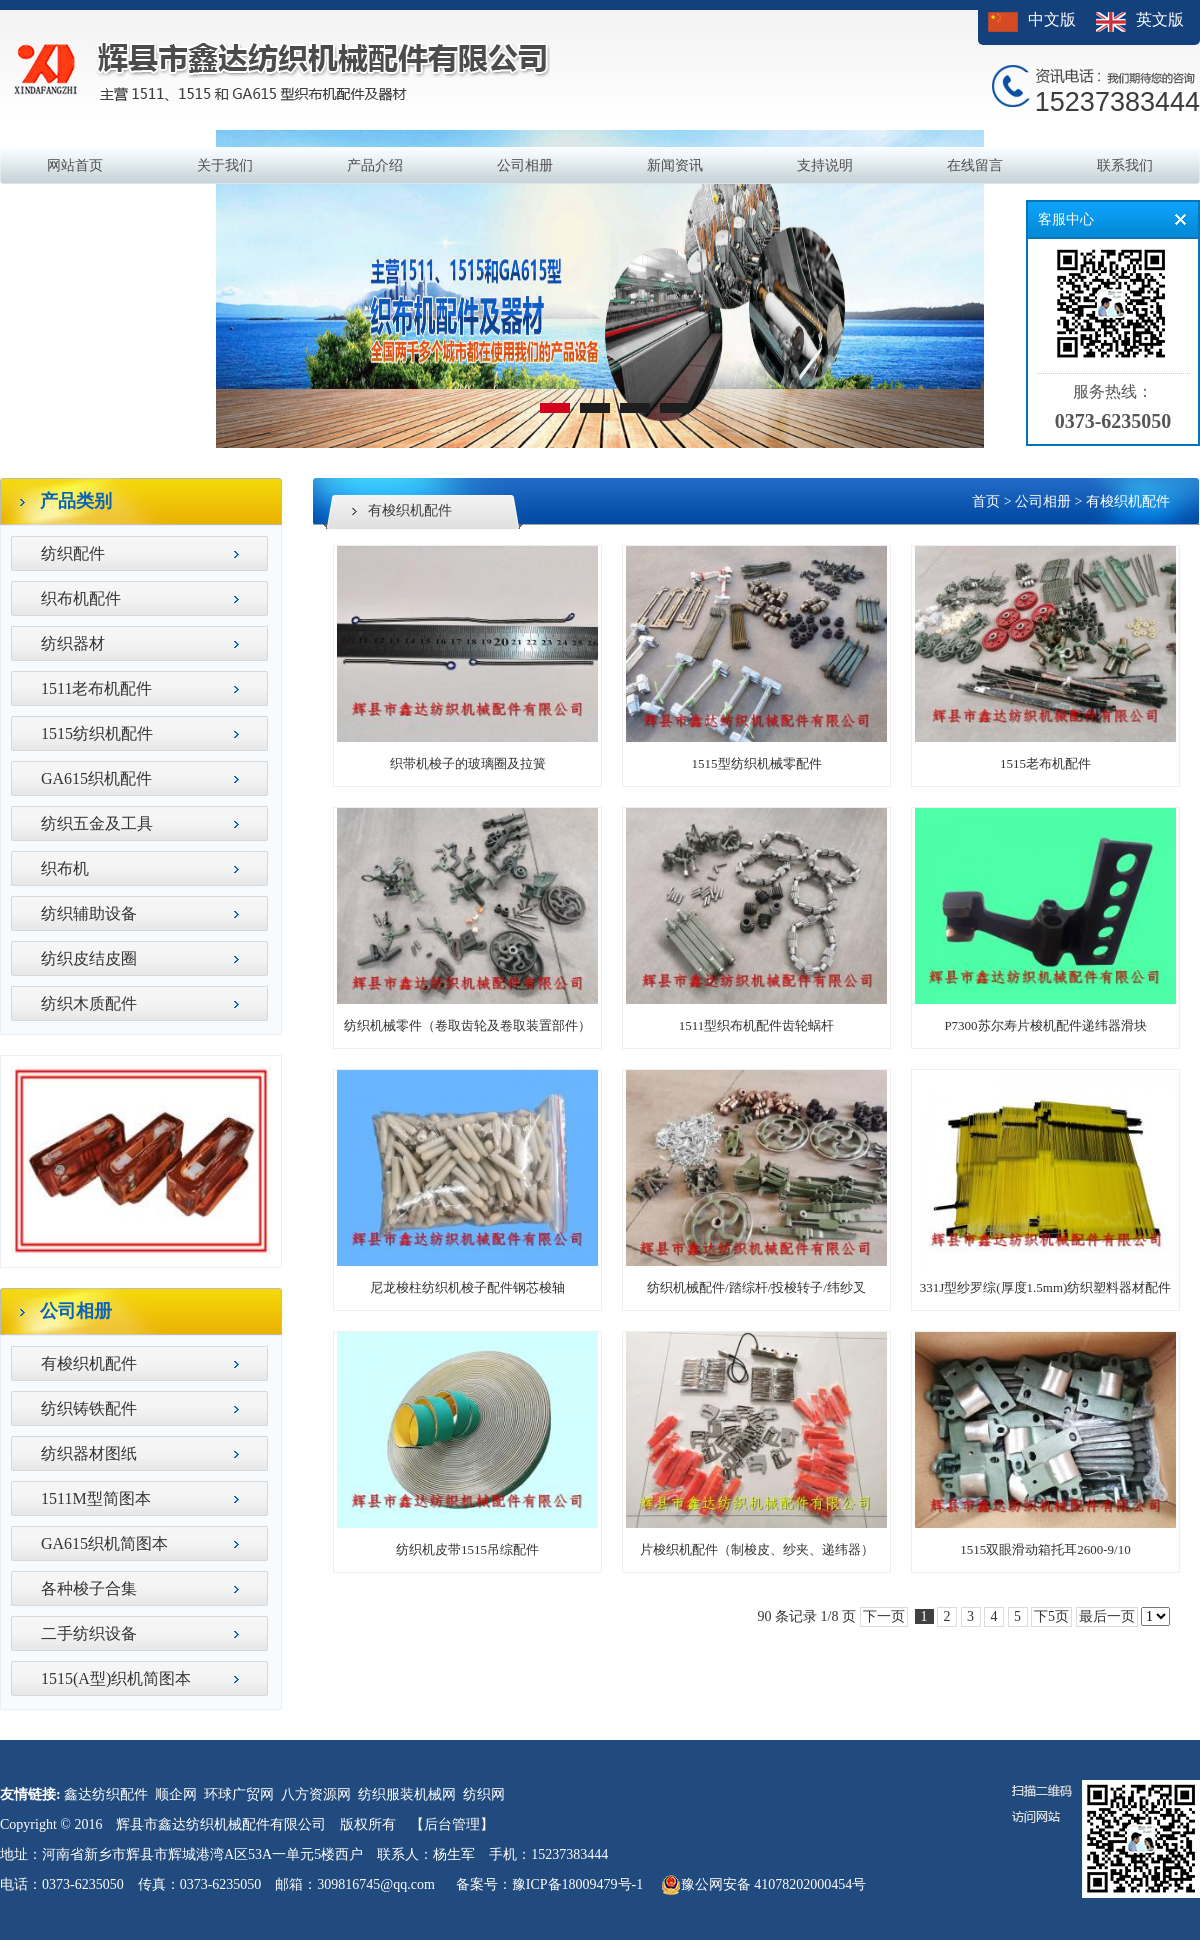  Describe the element at coordinates (1107, 1616) in the screenshot. I see `最后一页` at that location.